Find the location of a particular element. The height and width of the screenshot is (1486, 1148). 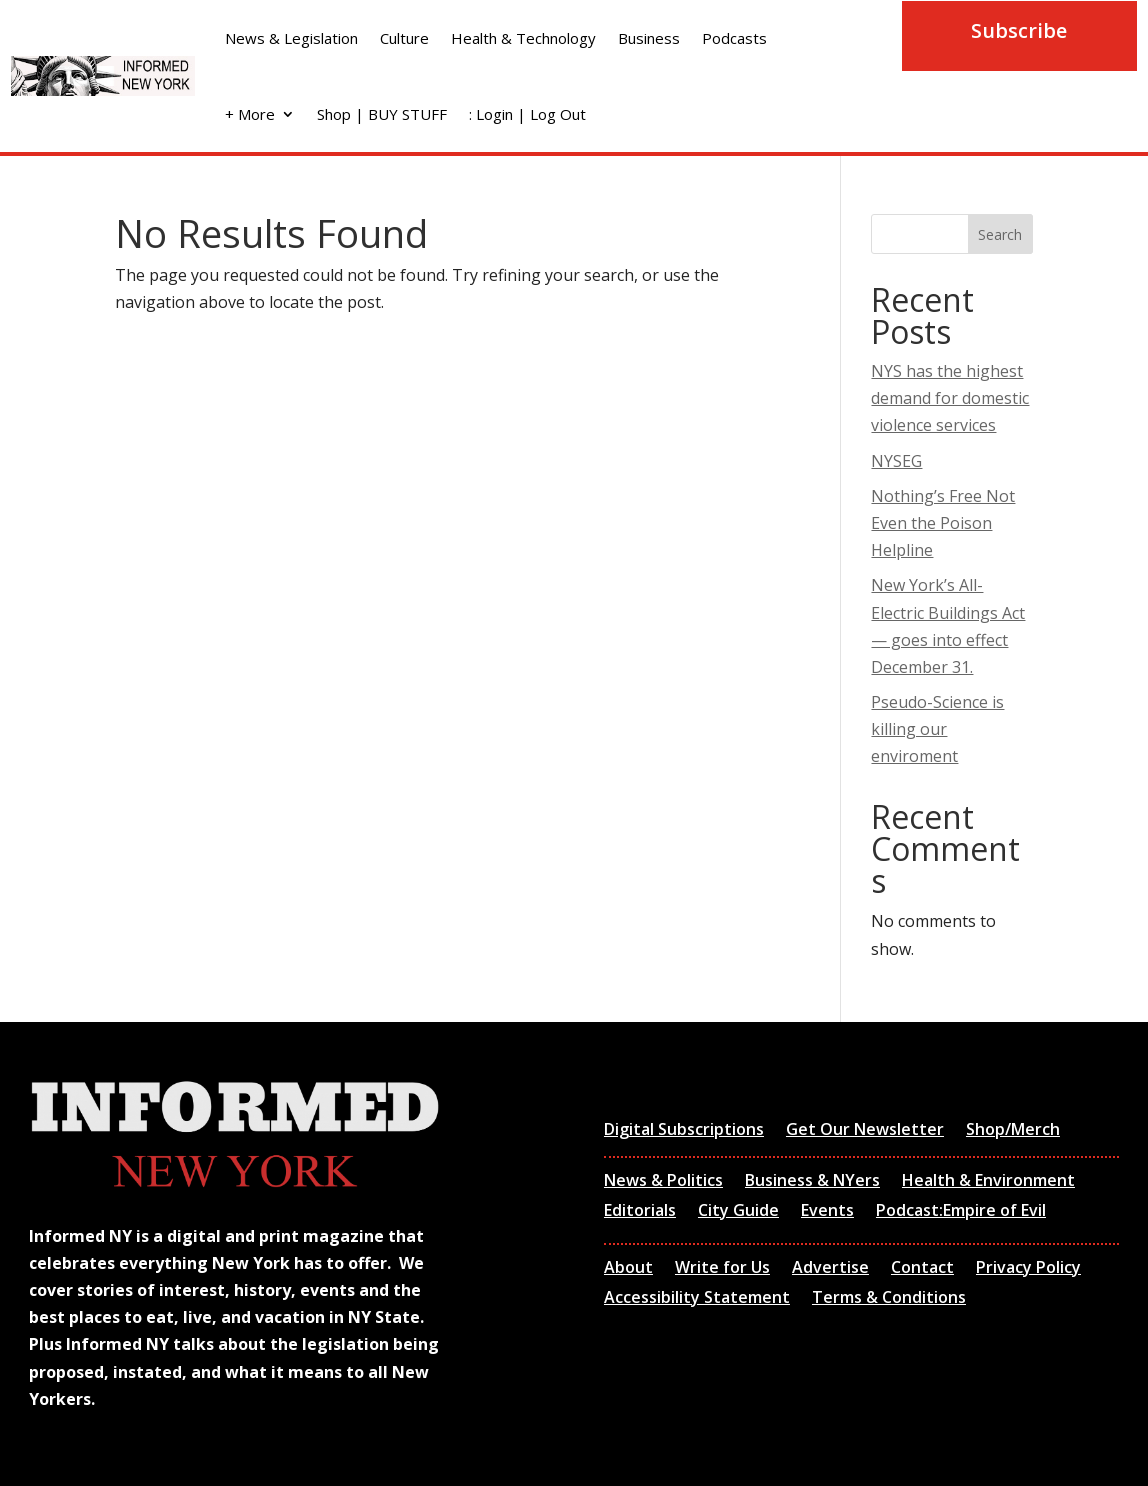

Shop | BUY STUFF is located at coordinates (382, 114).